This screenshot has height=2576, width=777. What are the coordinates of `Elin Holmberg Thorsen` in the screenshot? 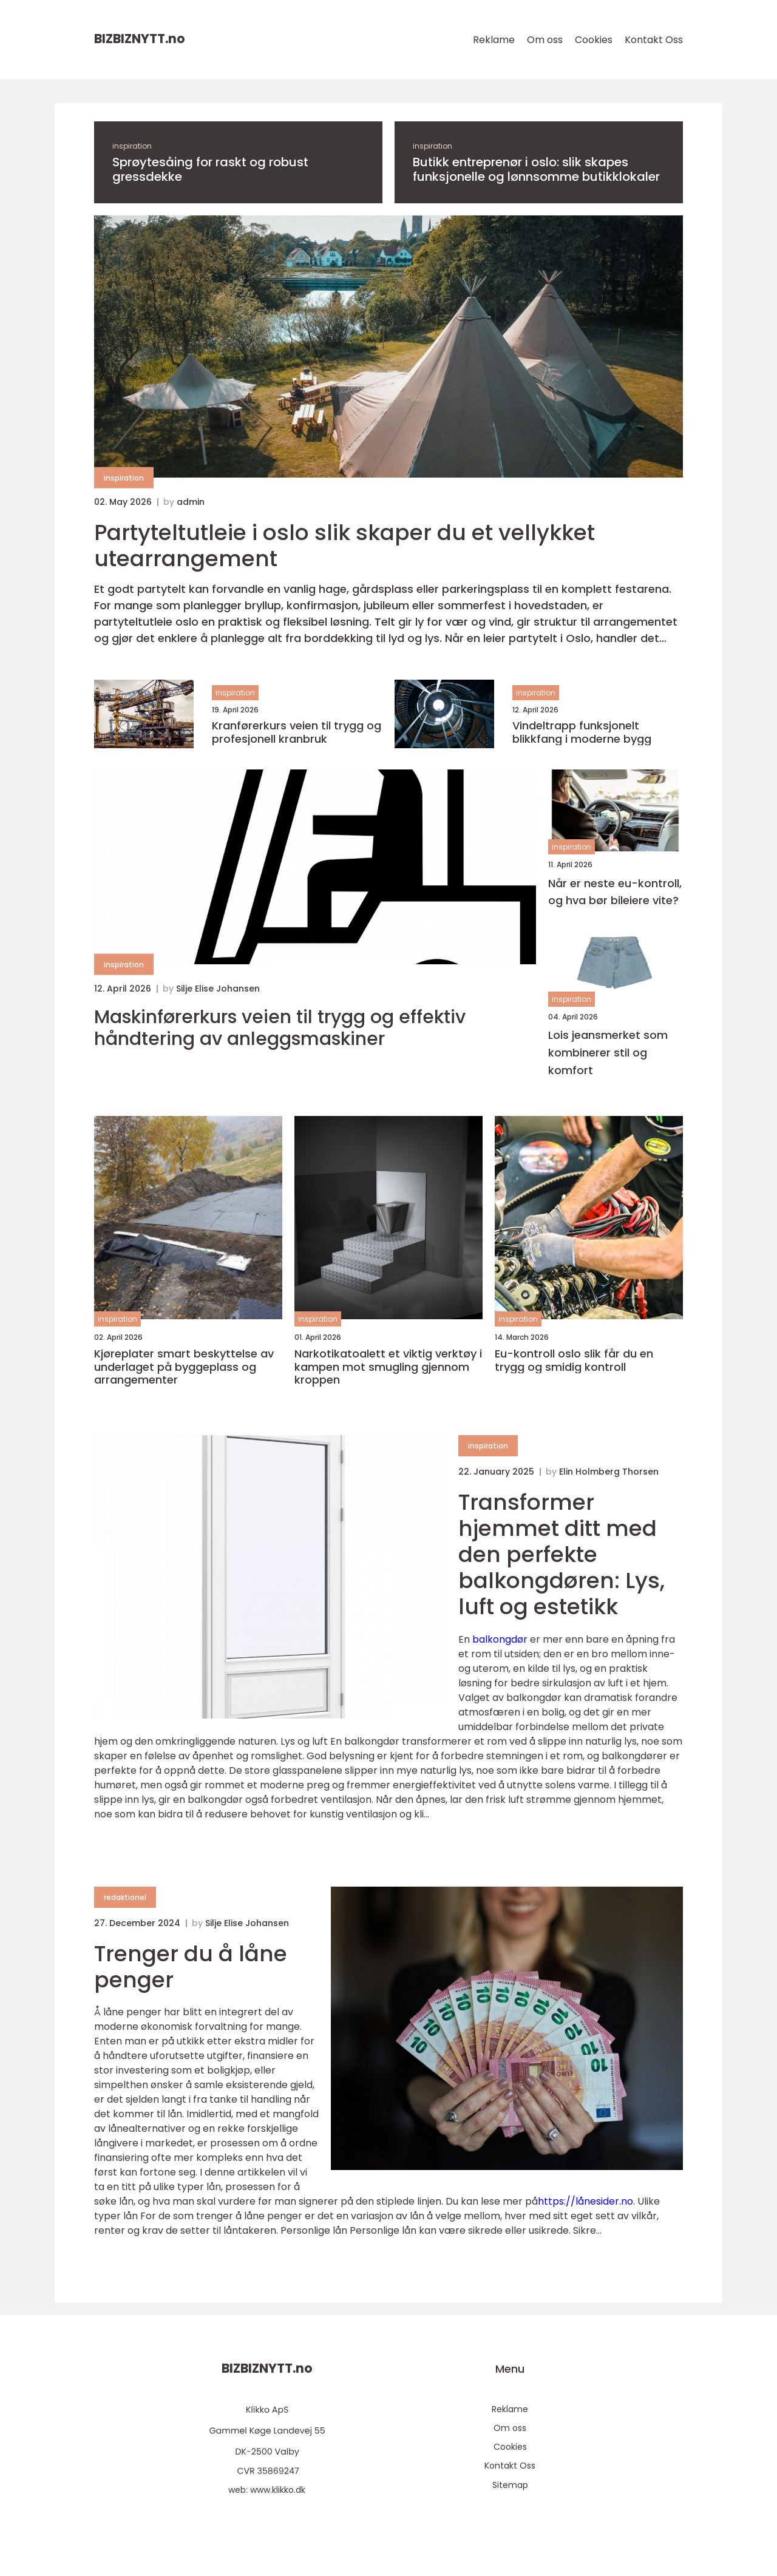 It's located at (609, 1471).